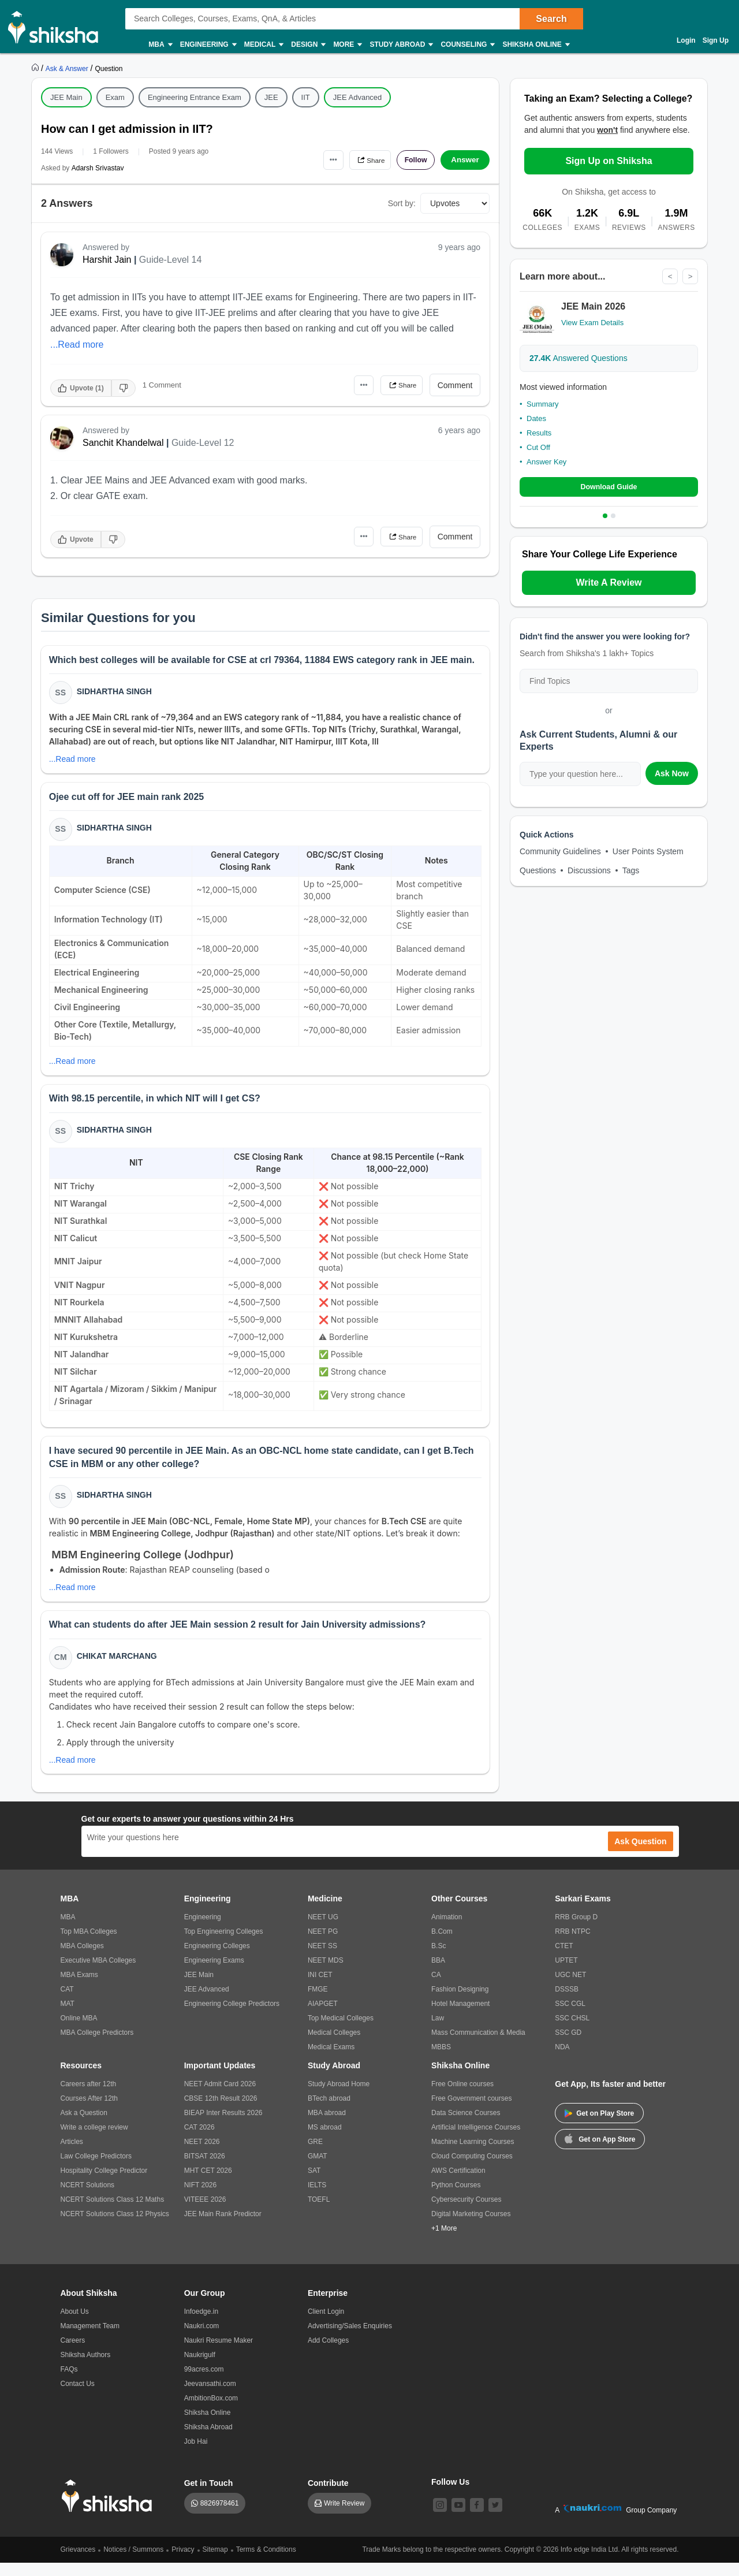  What do you see at coordinates (347, 44) in the screenshot?
I see `More` at bounding box center [347, 44].